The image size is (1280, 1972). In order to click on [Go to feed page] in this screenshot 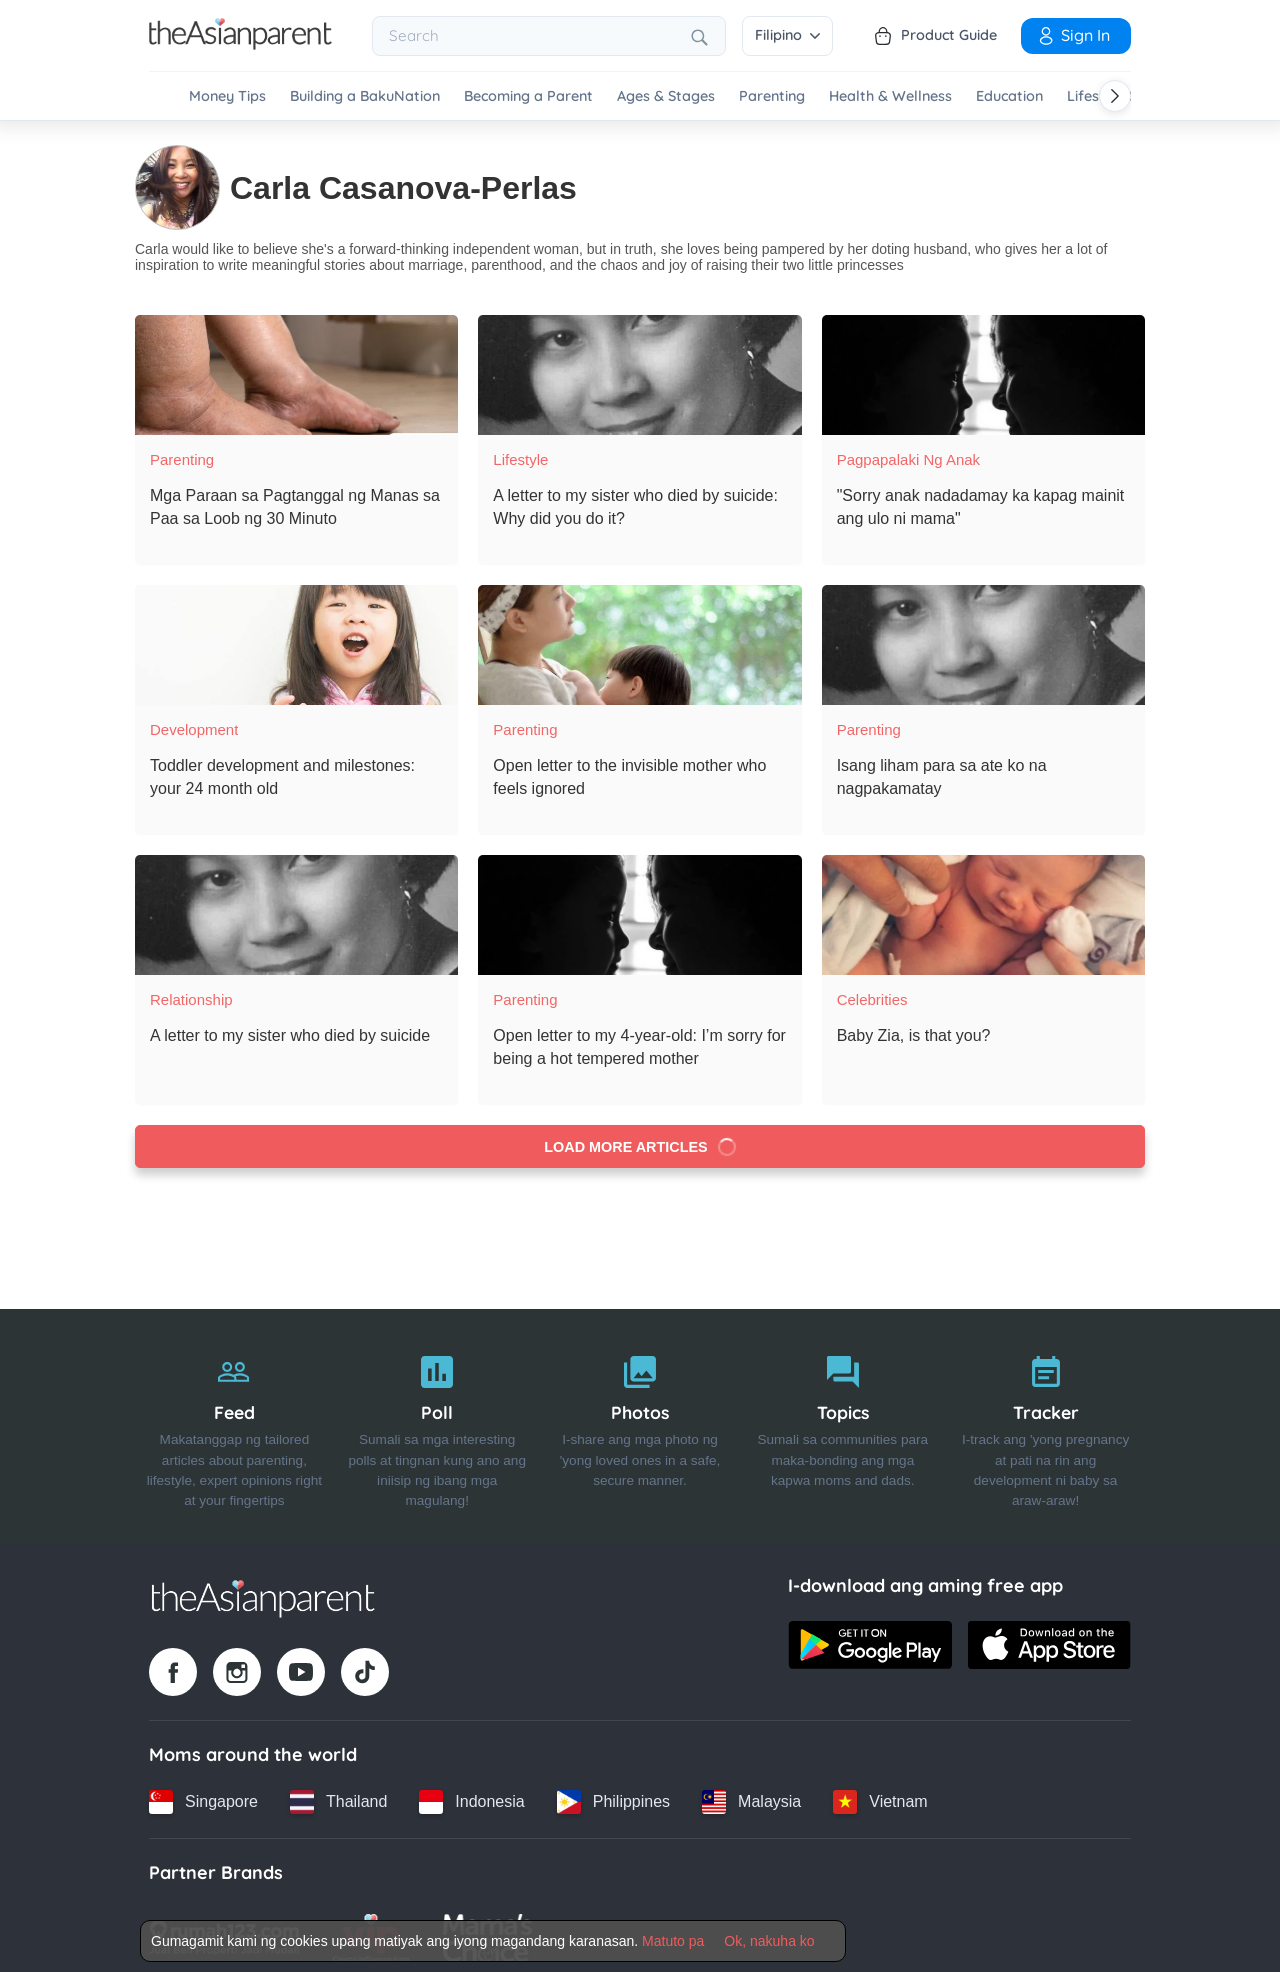, I will do `click(240, 44)`.